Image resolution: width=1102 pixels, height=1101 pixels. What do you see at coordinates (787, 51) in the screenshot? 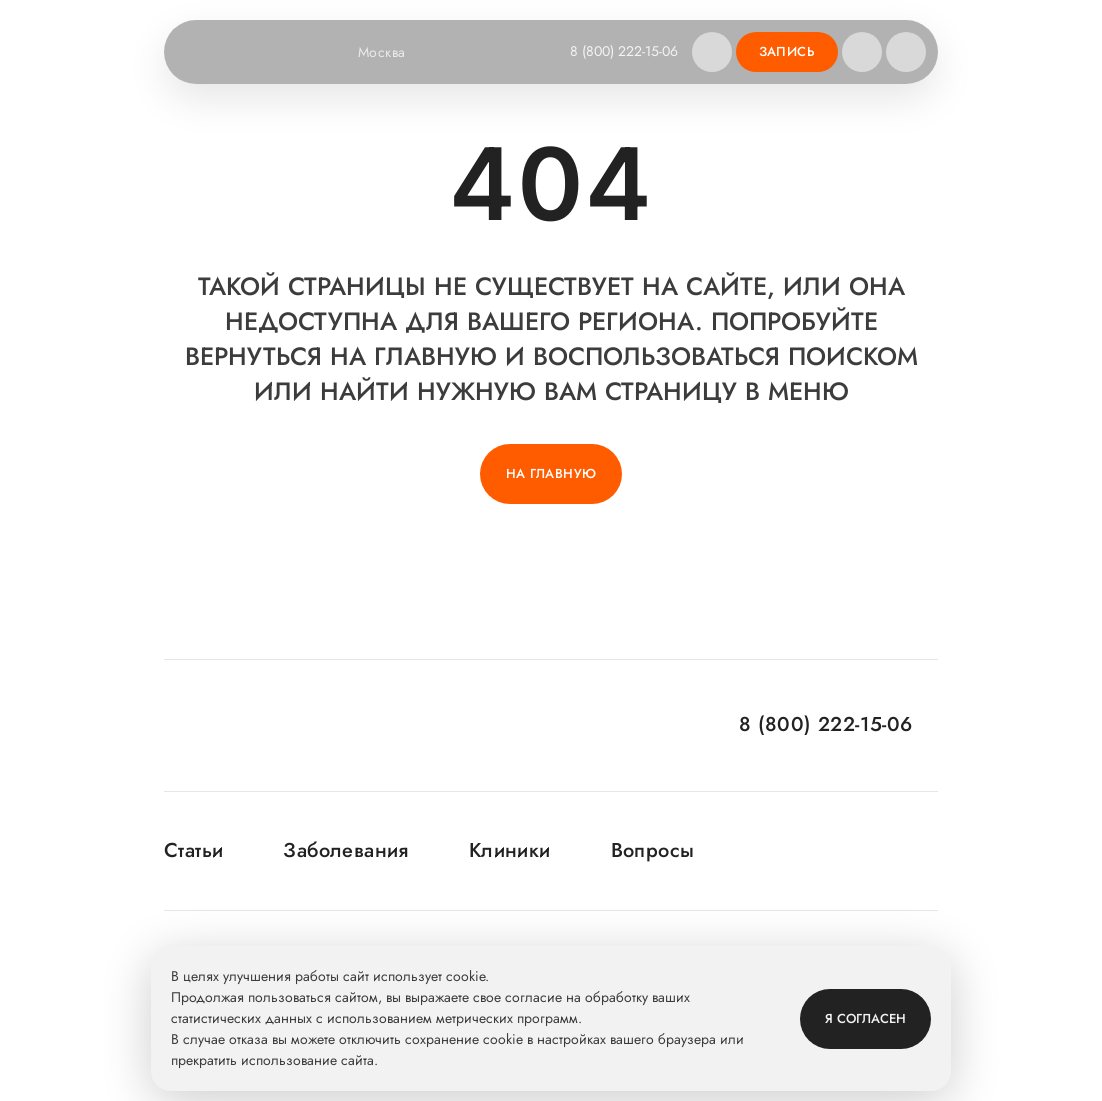
I see `Запись` at bounding box center [787, 51].